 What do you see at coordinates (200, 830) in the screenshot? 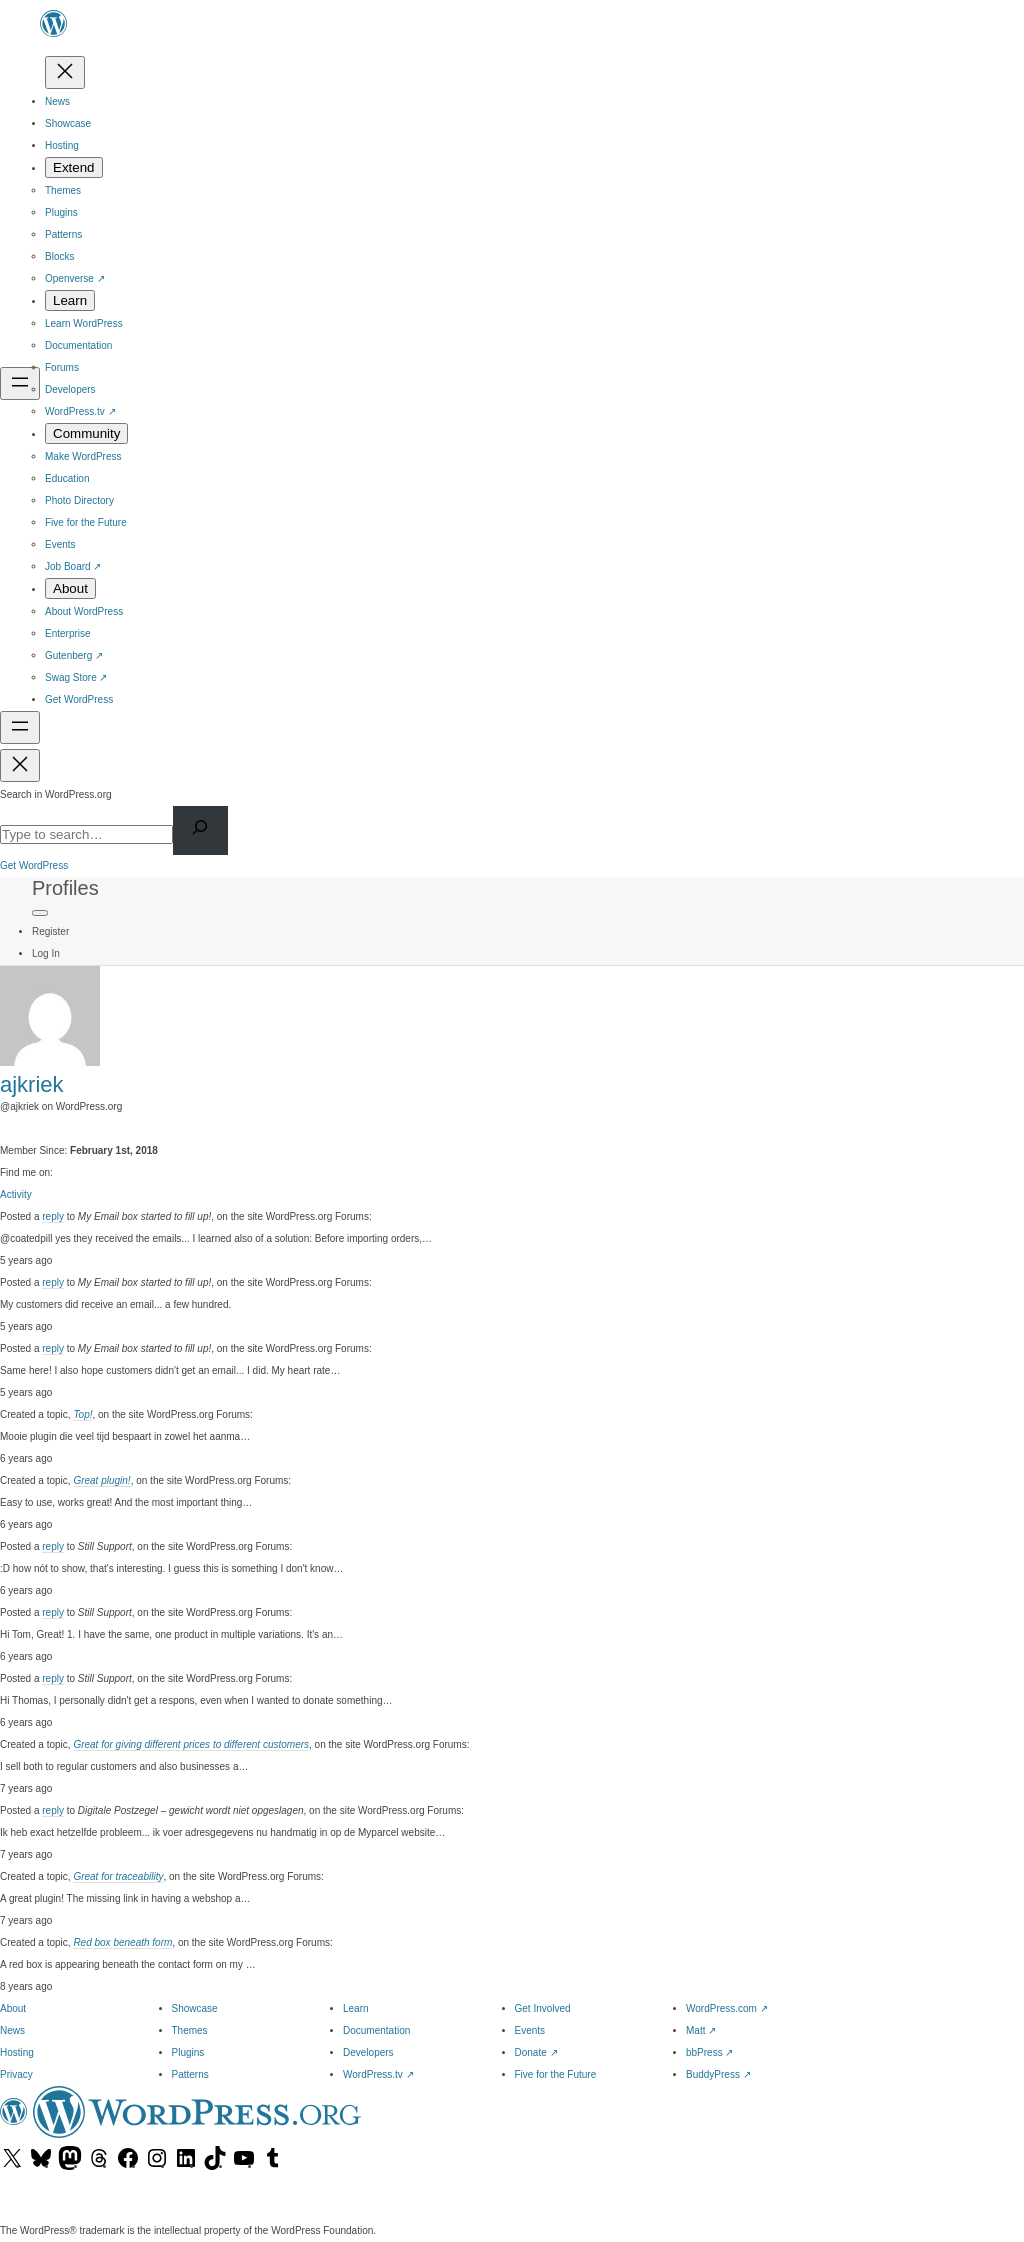
I see `[Search]` at bounding box center [200, 830].